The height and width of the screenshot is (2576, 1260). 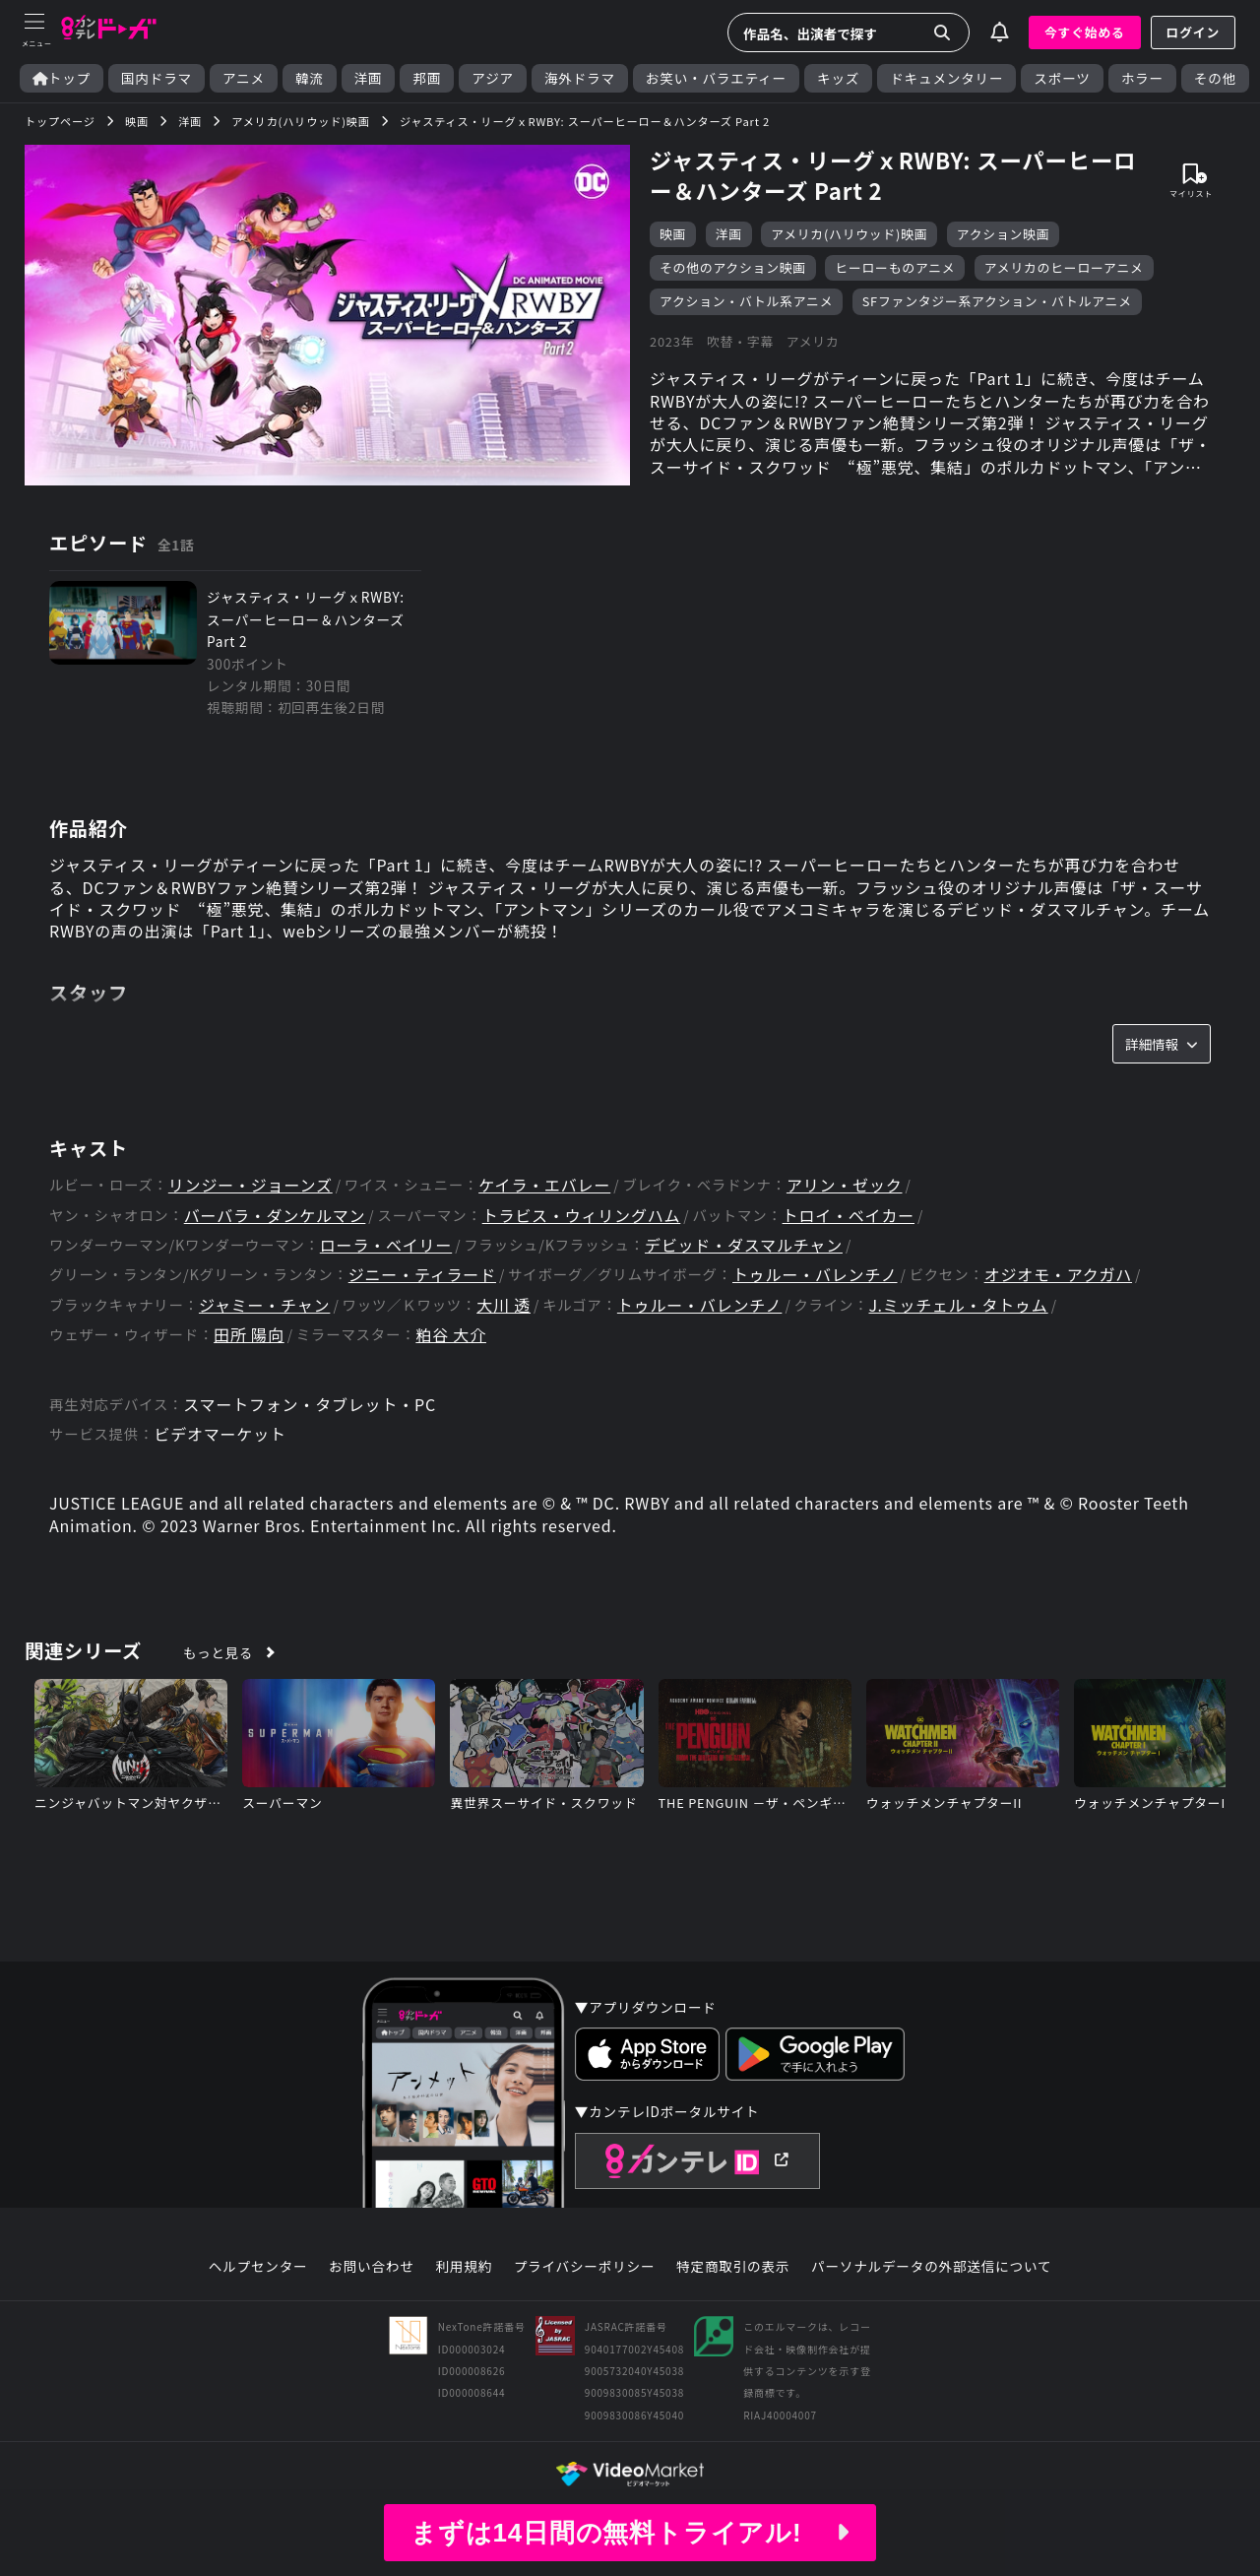 I want to click on その他, so click(x=1215, y=78).